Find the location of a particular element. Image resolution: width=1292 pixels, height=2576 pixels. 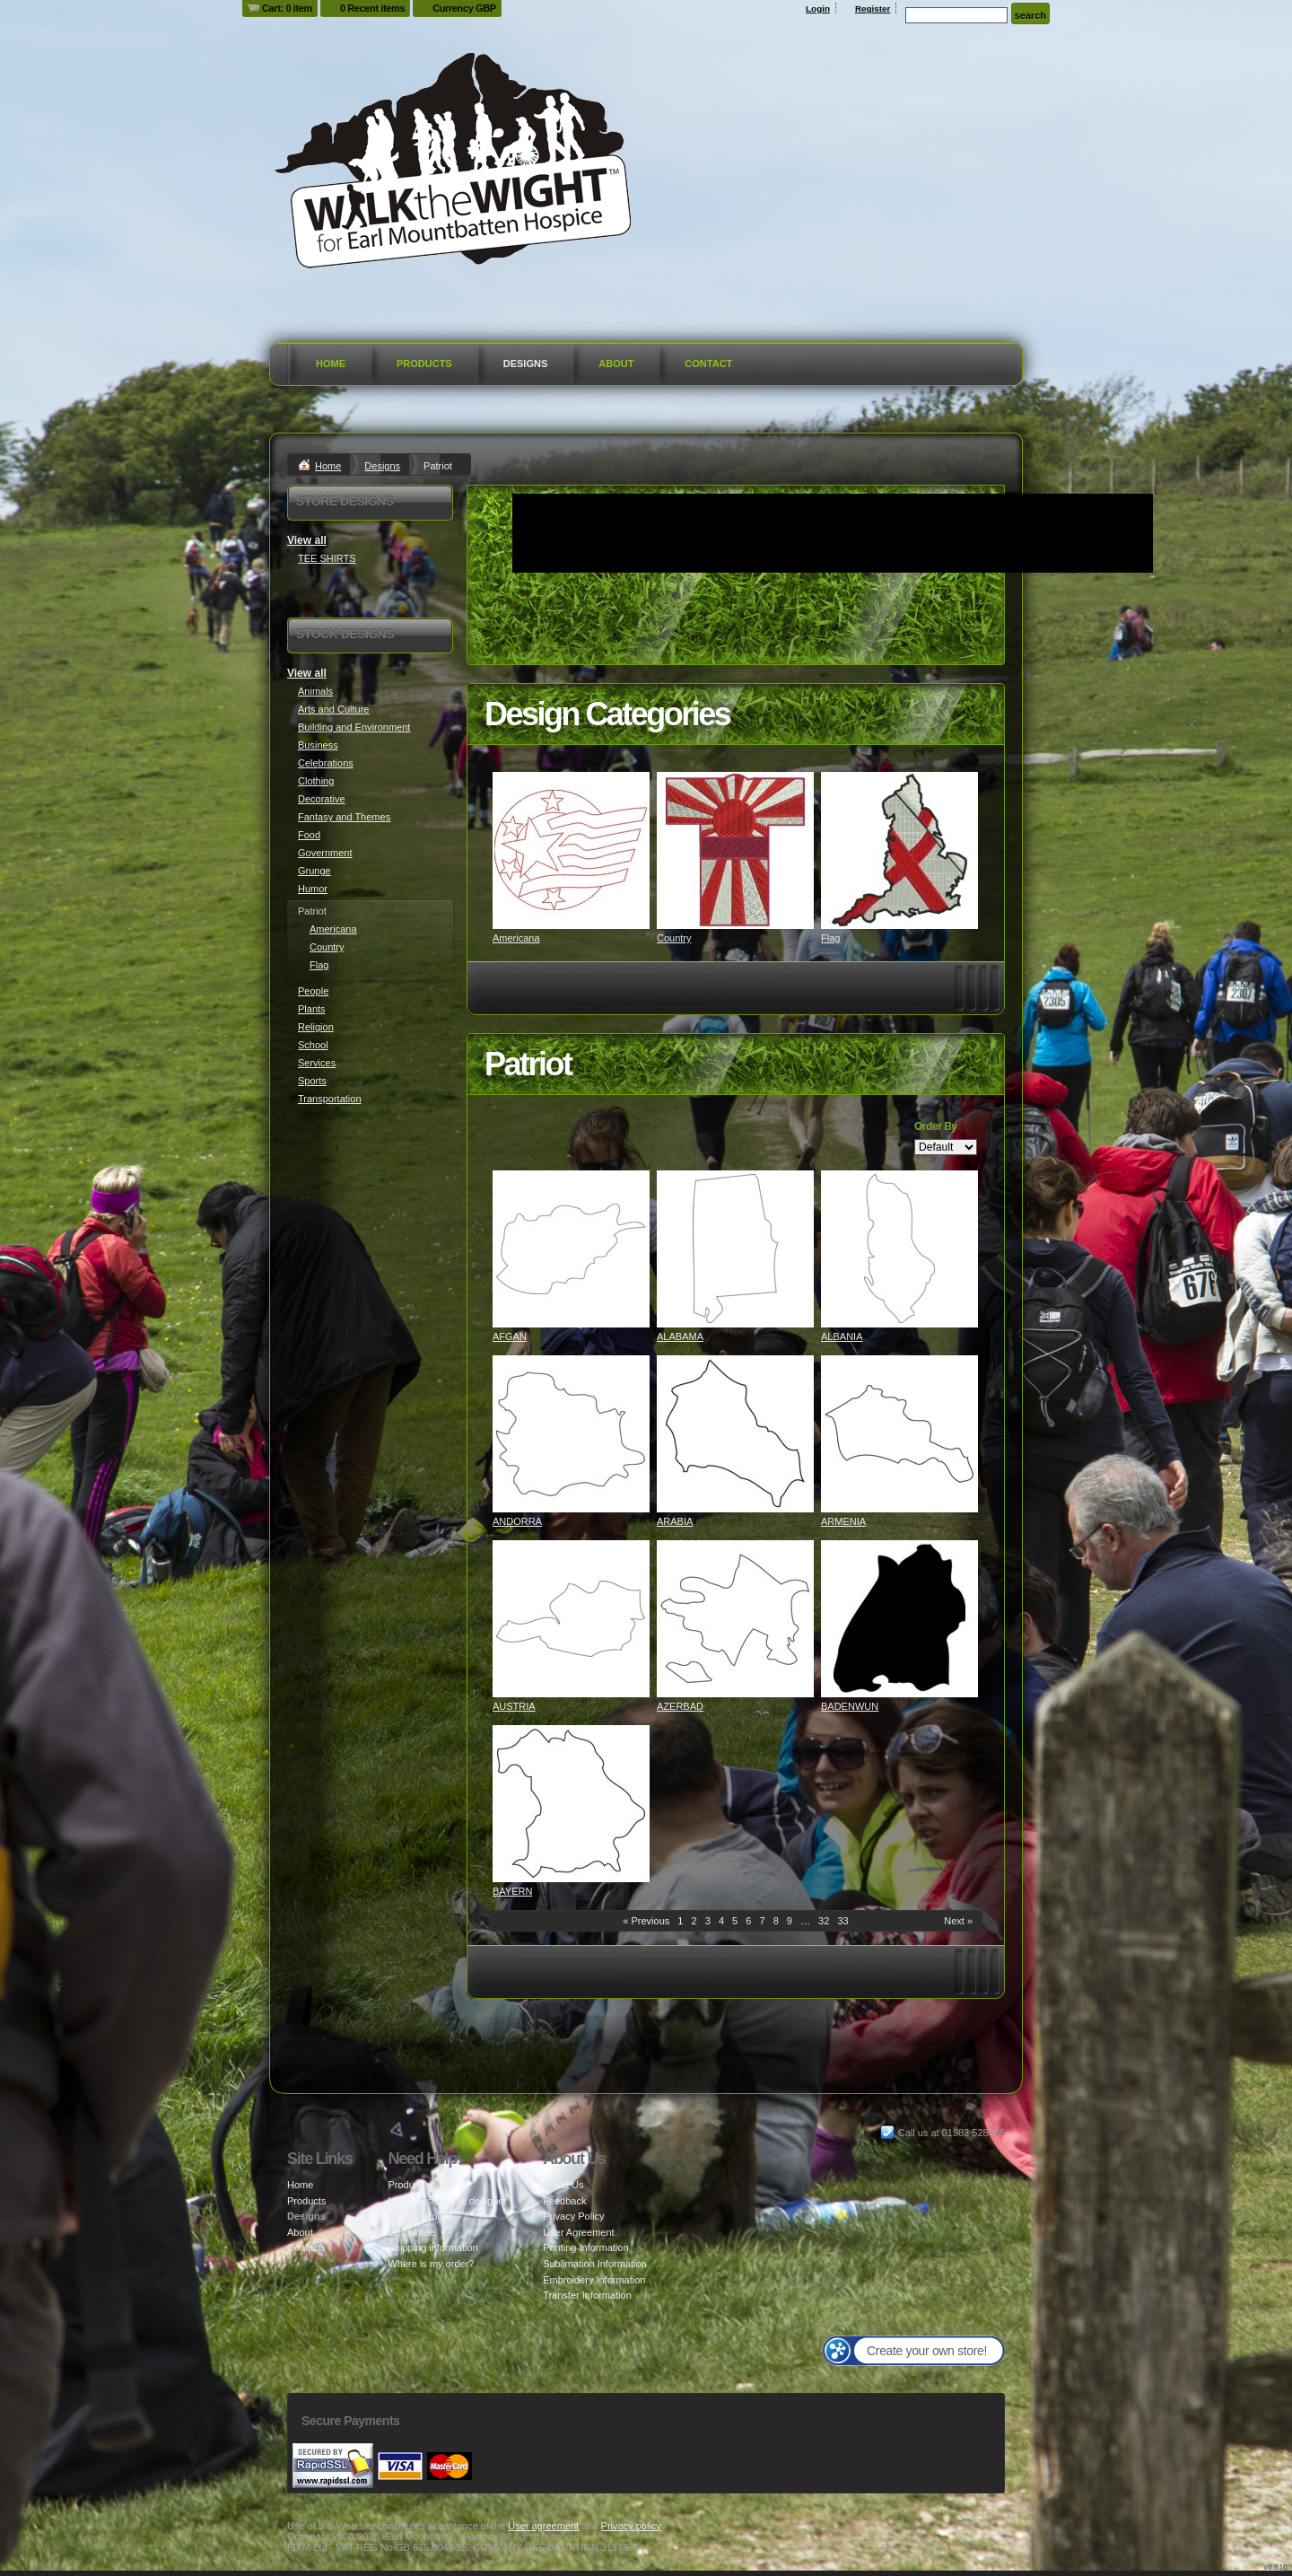

Services is located at coordinates (317, 1062).